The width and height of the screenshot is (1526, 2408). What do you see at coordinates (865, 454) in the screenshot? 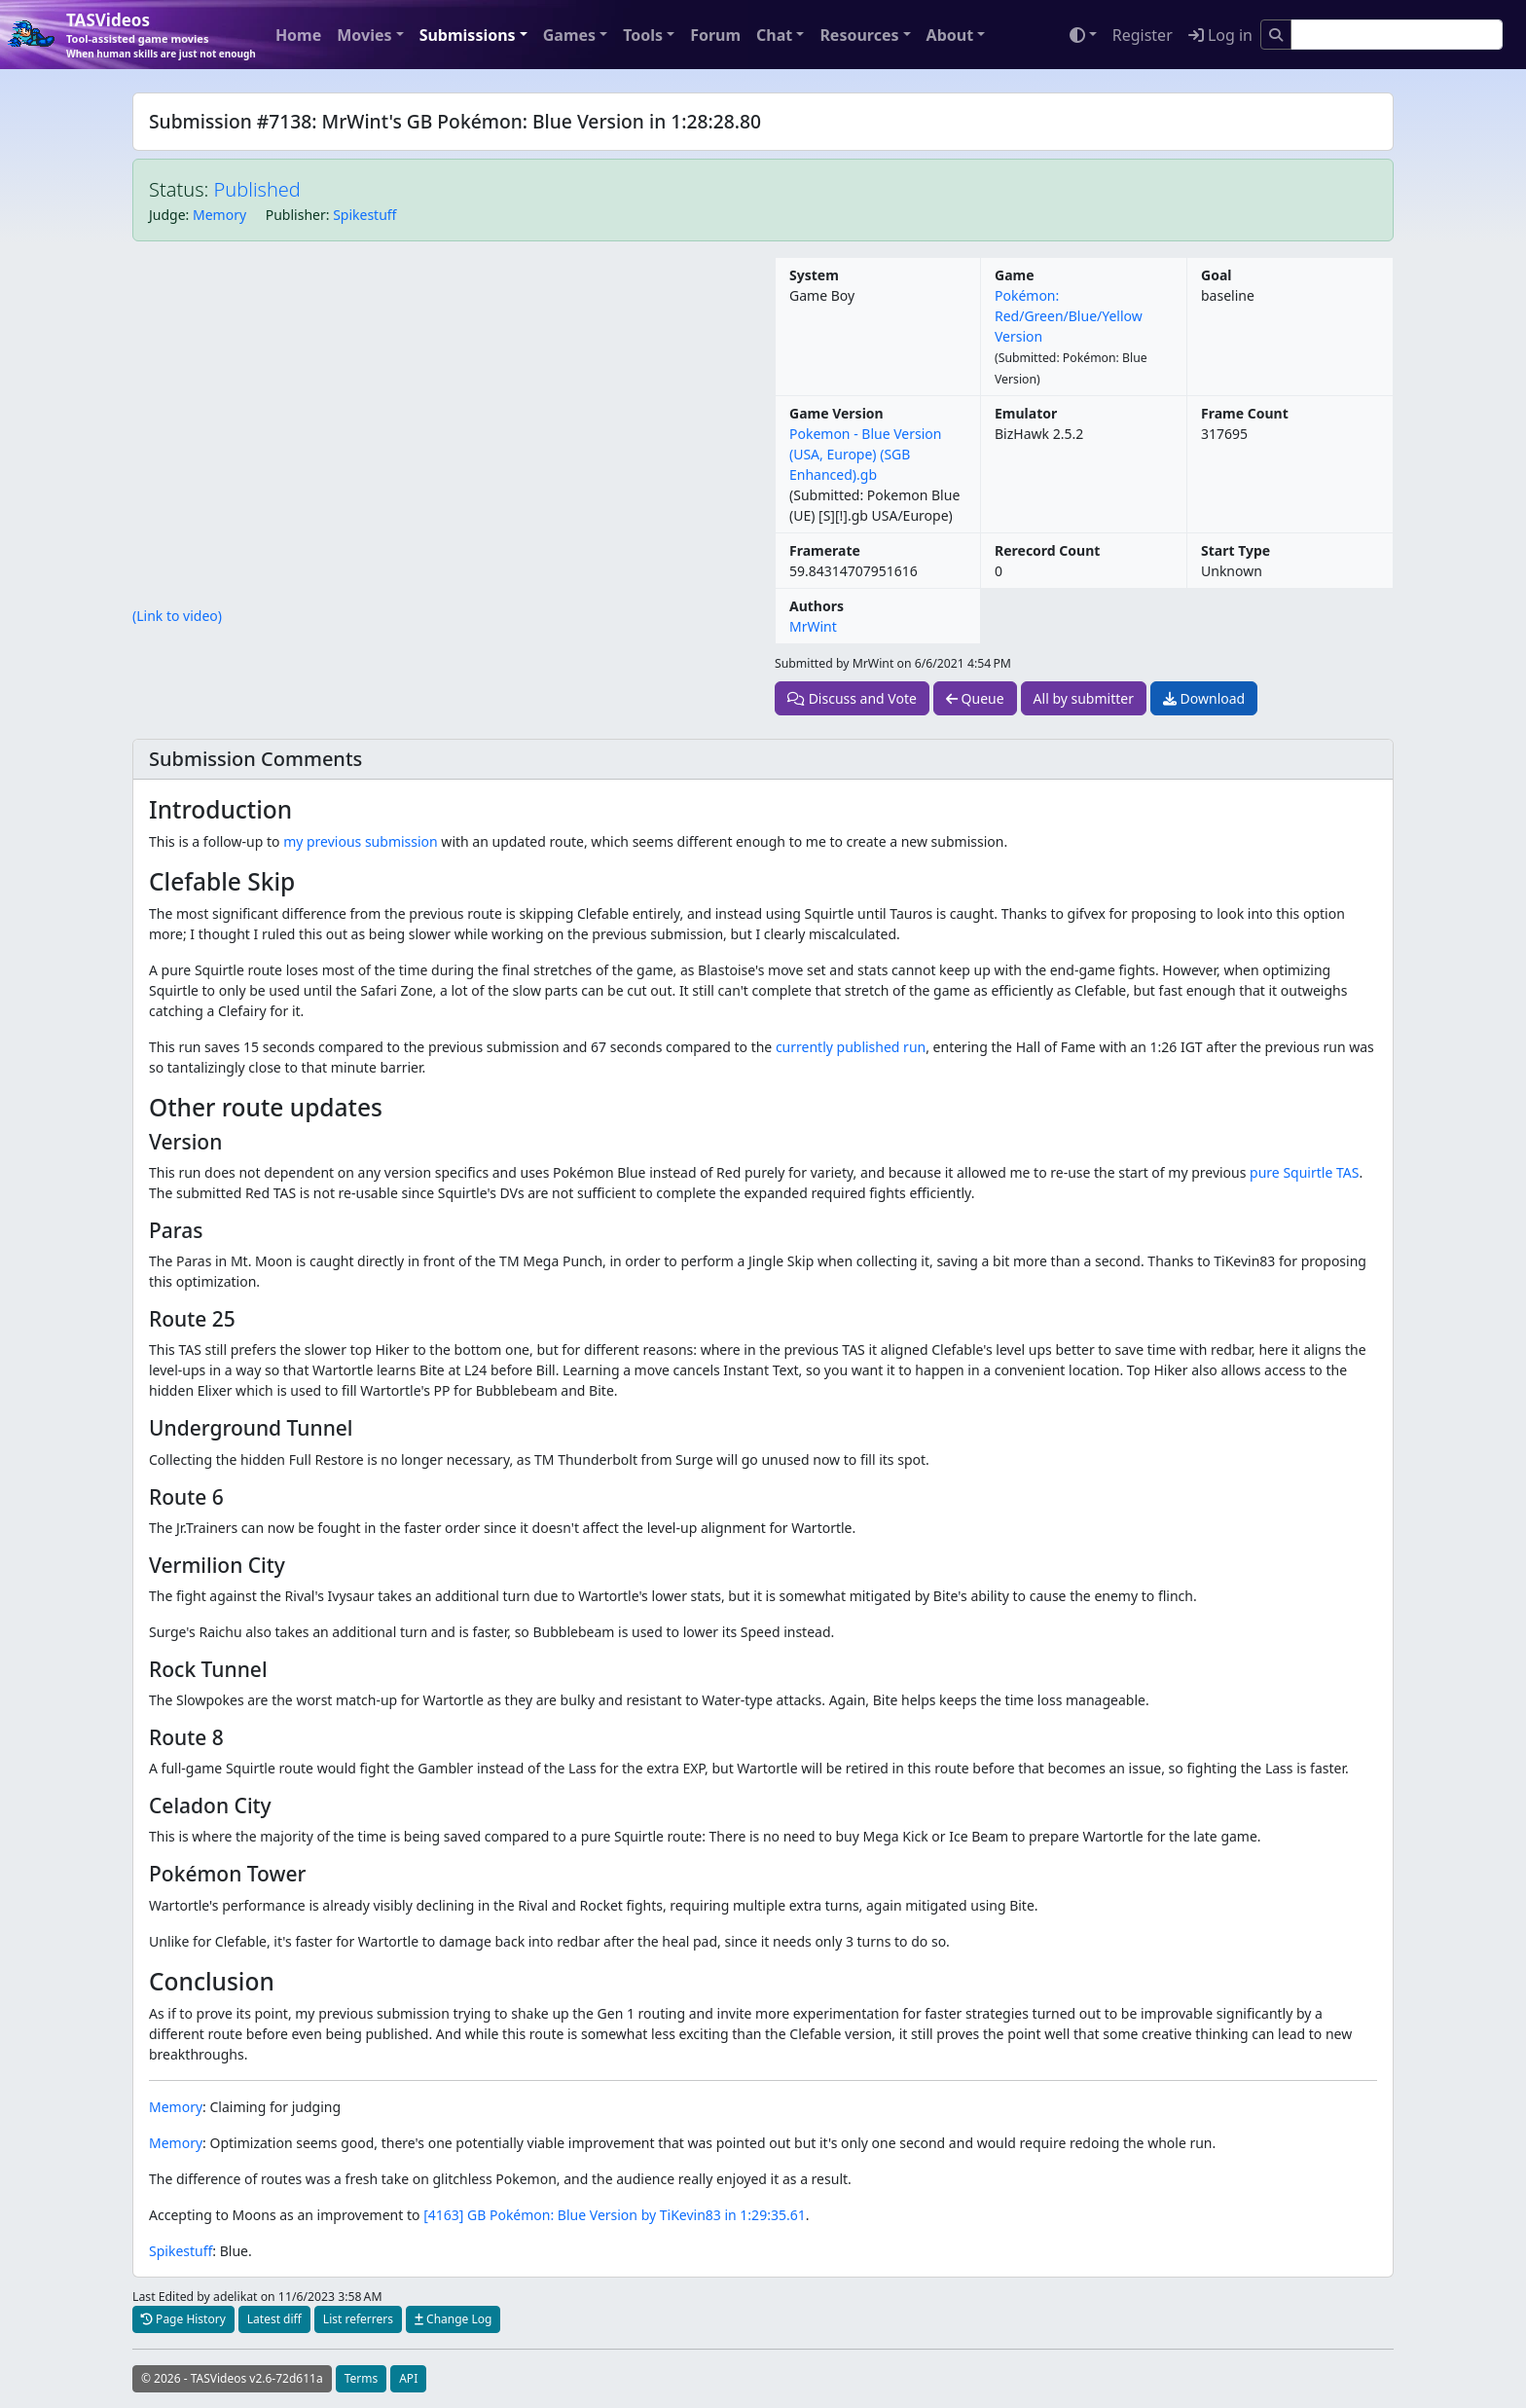
I see `Pokemon - Blue Version (USA, Europe) (SGB Enhanced).gb` at bounding box center [865, 454].